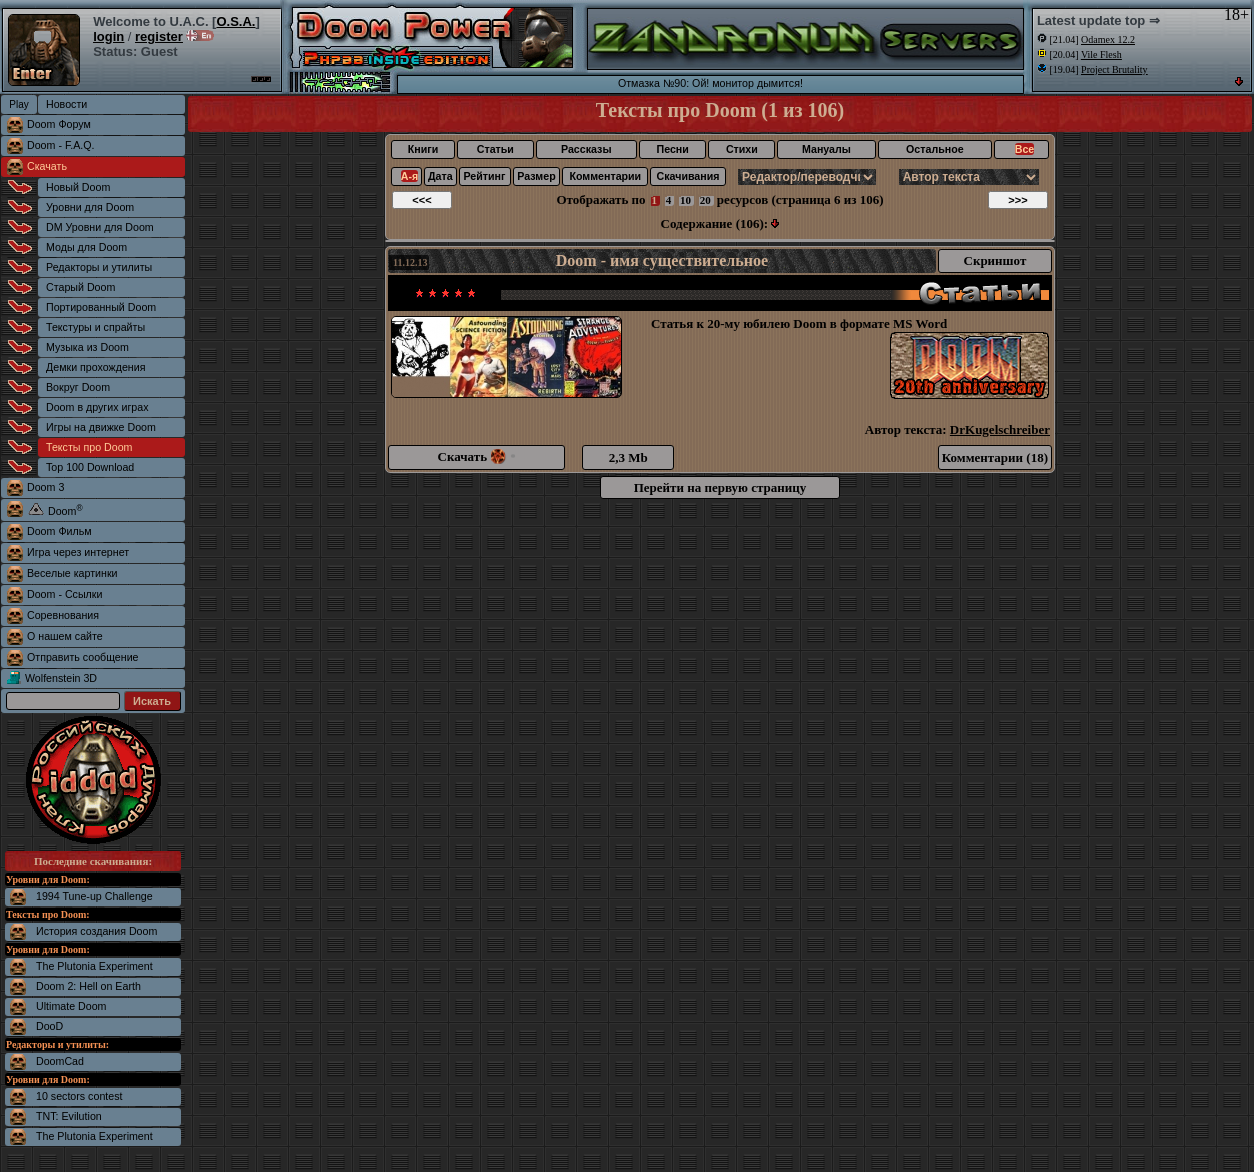 The width and height of the screenshot is (1254, 1172). What do you see at coordinates (97, 407) in the screenshot?
I see `Doom в других играх` at bounding box center [97, 407].